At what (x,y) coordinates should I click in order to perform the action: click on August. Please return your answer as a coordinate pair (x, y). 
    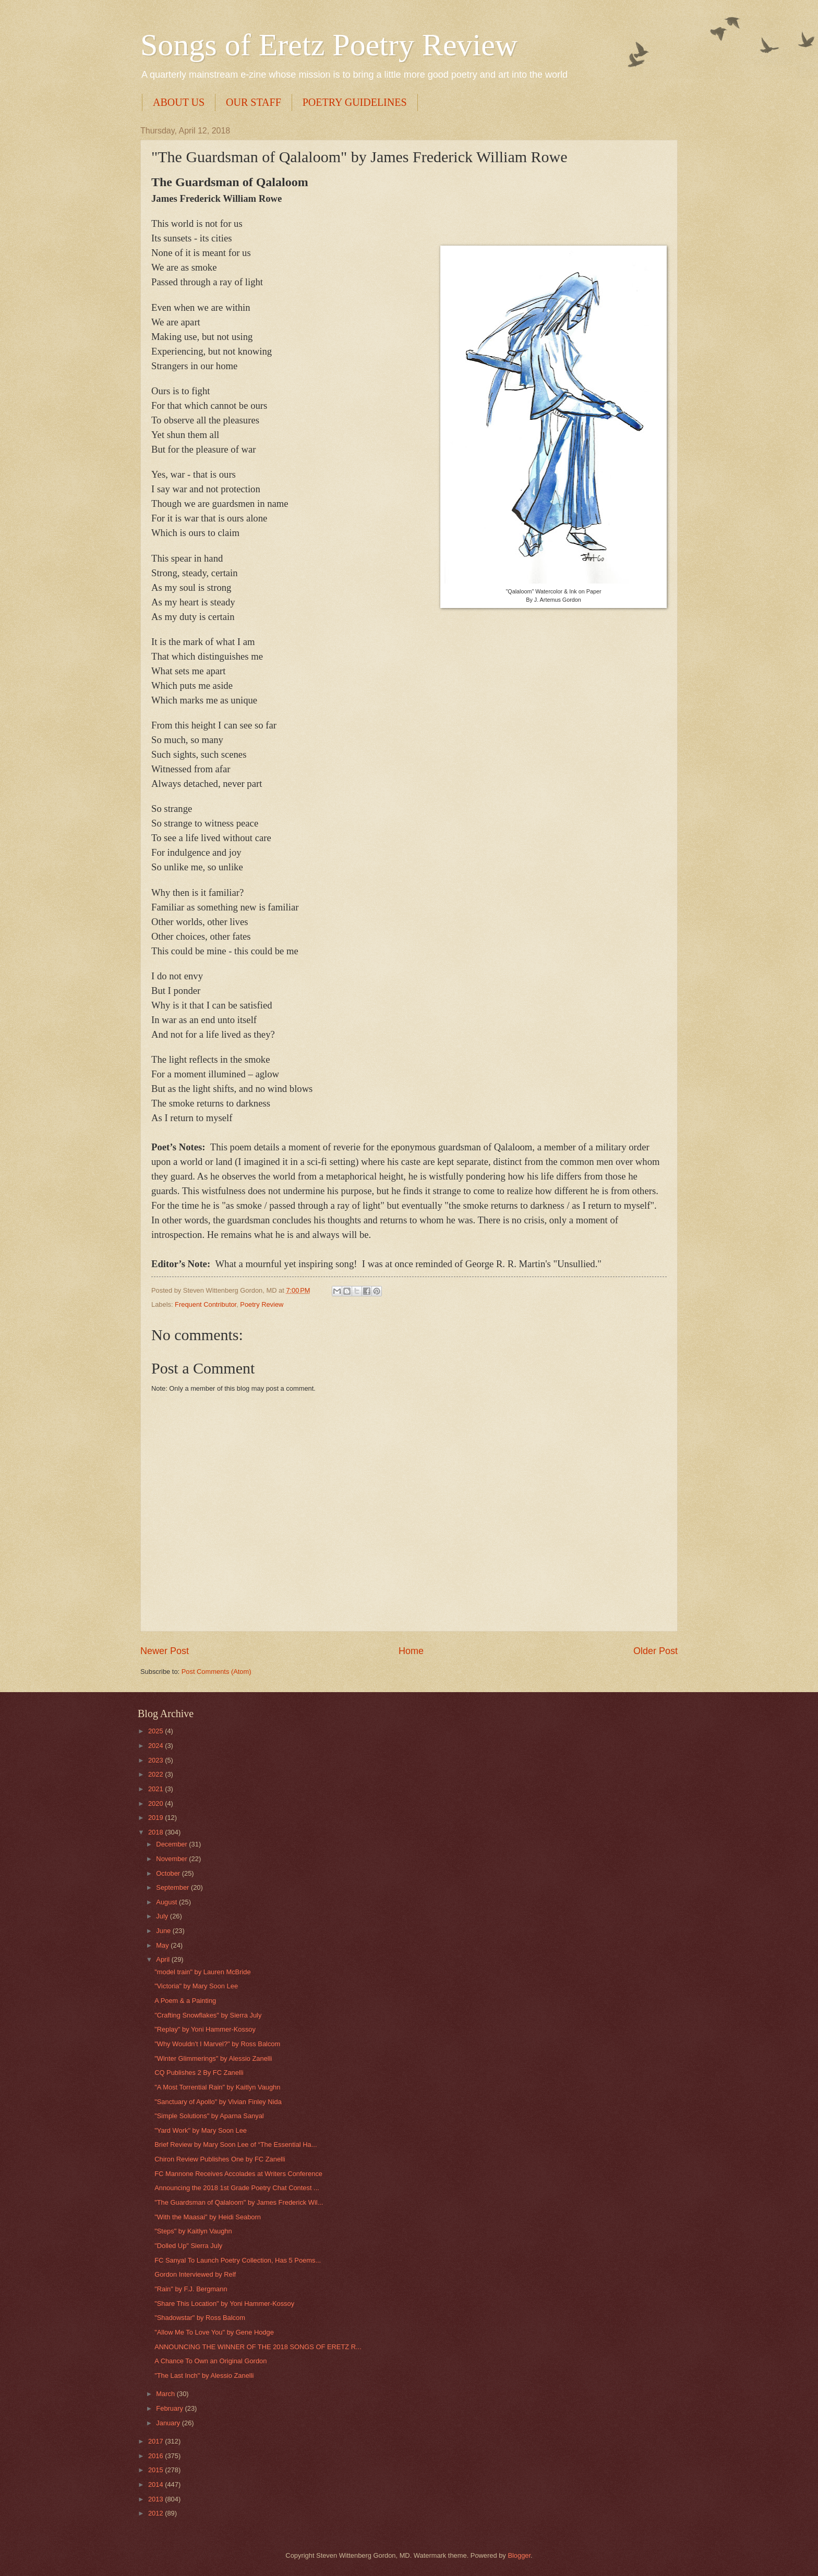
    Looking at the image, I should click on (167, 1902).